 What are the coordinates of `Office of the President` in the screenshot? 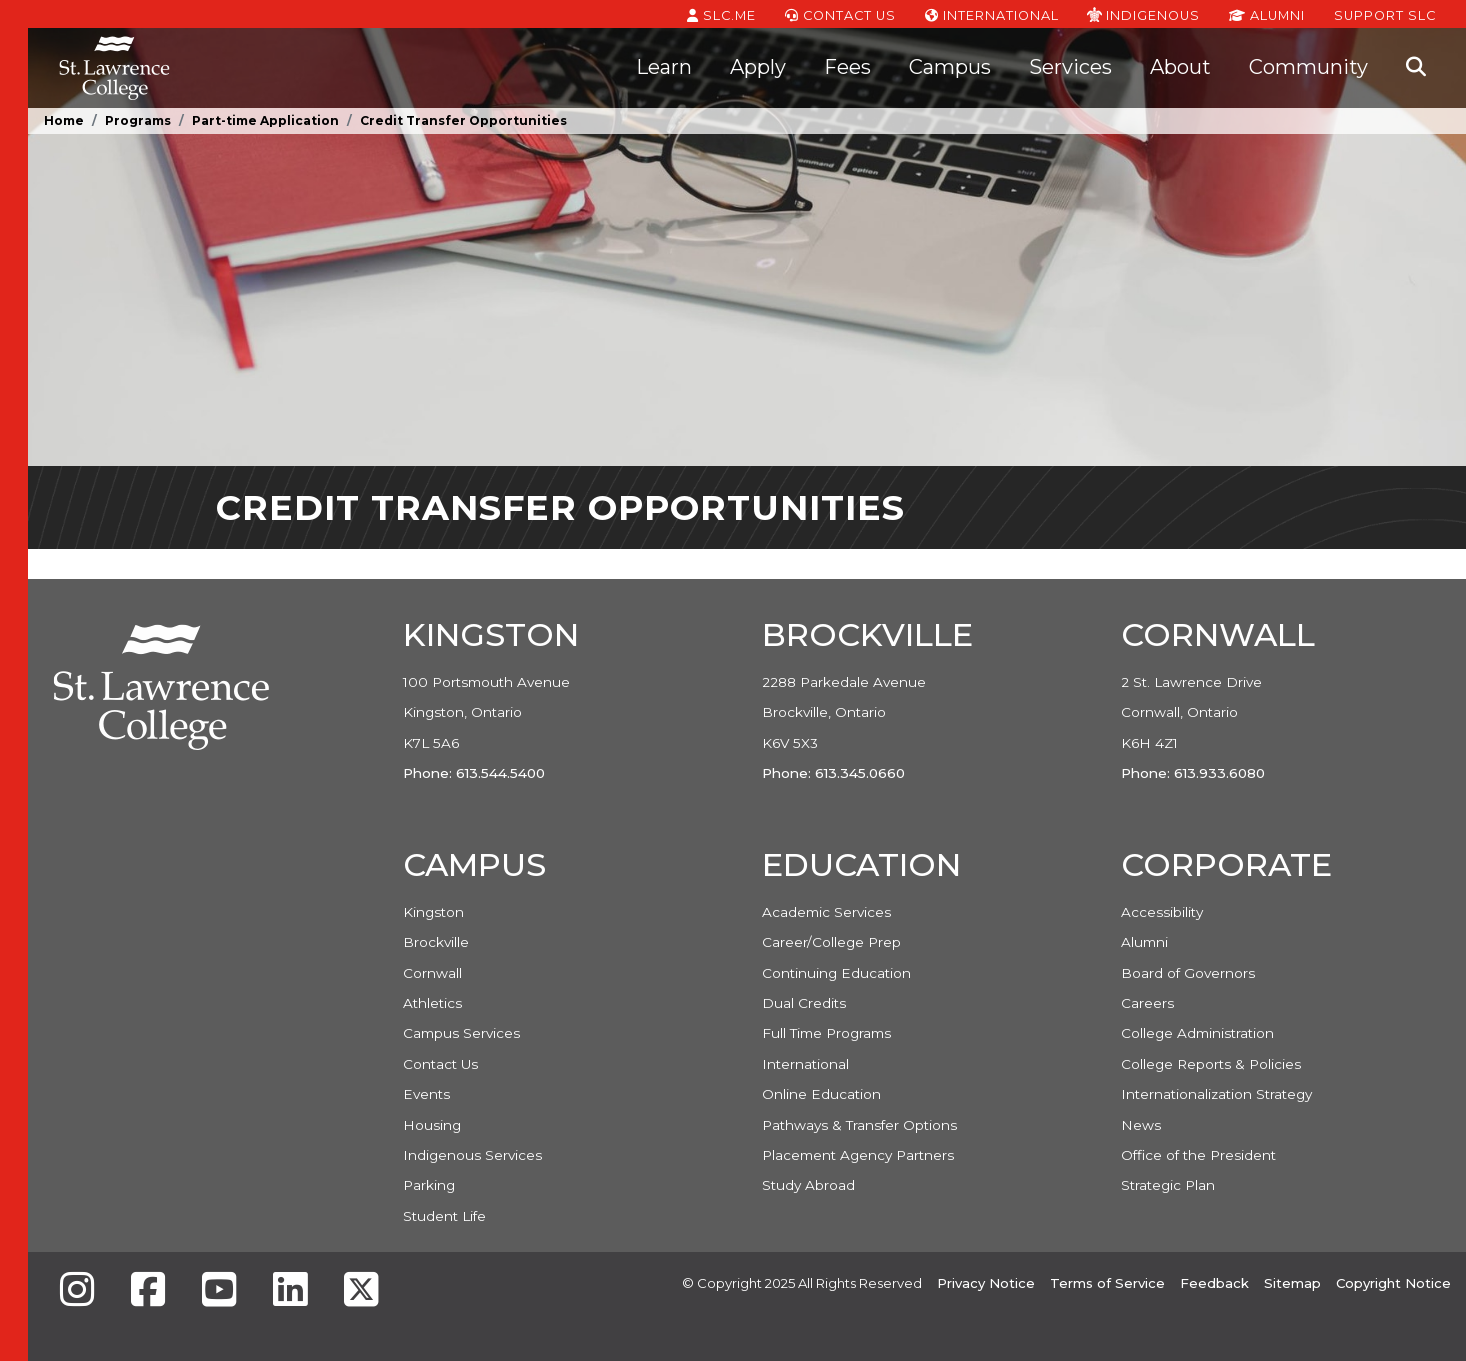 It's located at (1198, 1155).